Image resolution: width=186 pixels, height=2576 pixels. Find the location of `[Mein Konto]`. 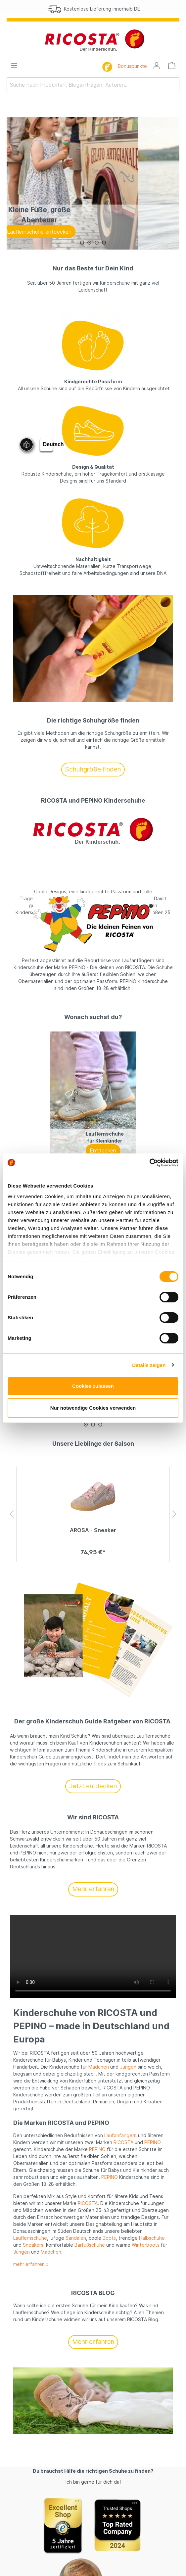

[Mein Konto] is located at coordinates (156, 65).